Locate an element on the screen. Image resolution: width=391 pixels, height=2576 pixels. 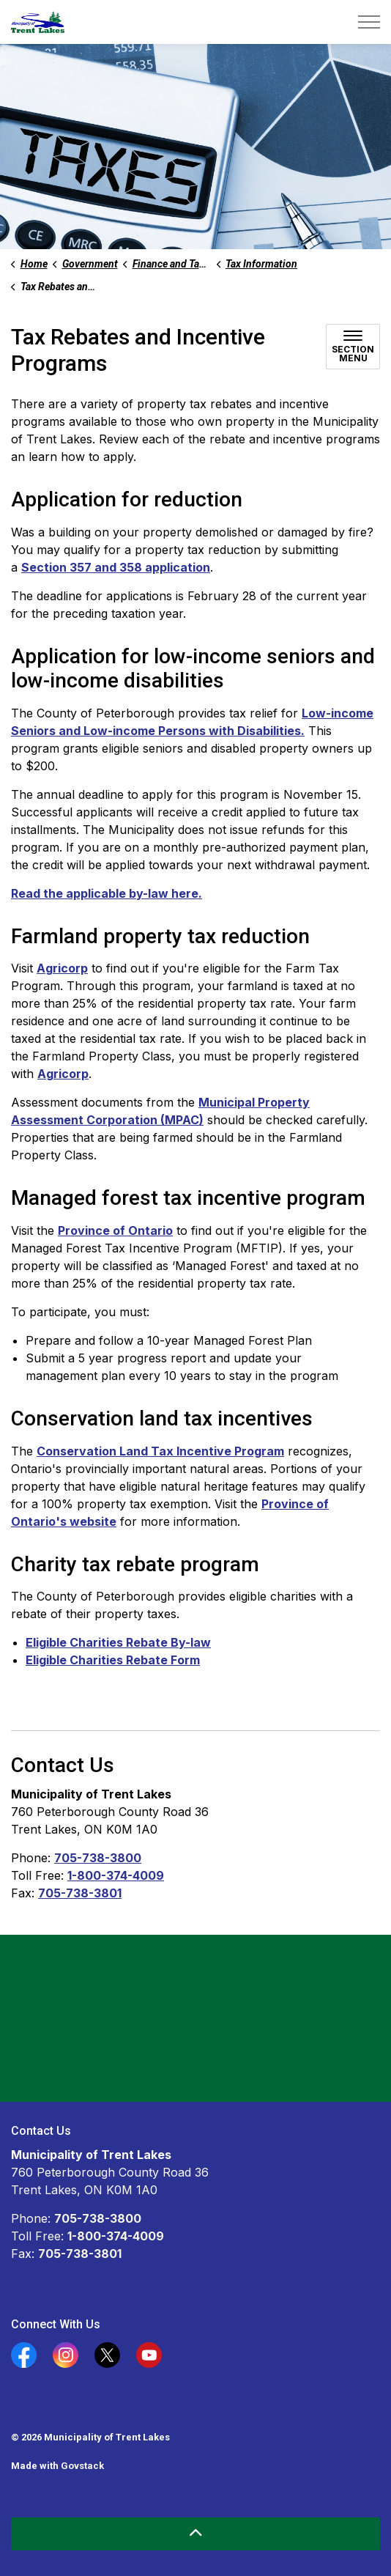
Conservation Land Tax Incentive Program is located at coordinates (160, 1451).